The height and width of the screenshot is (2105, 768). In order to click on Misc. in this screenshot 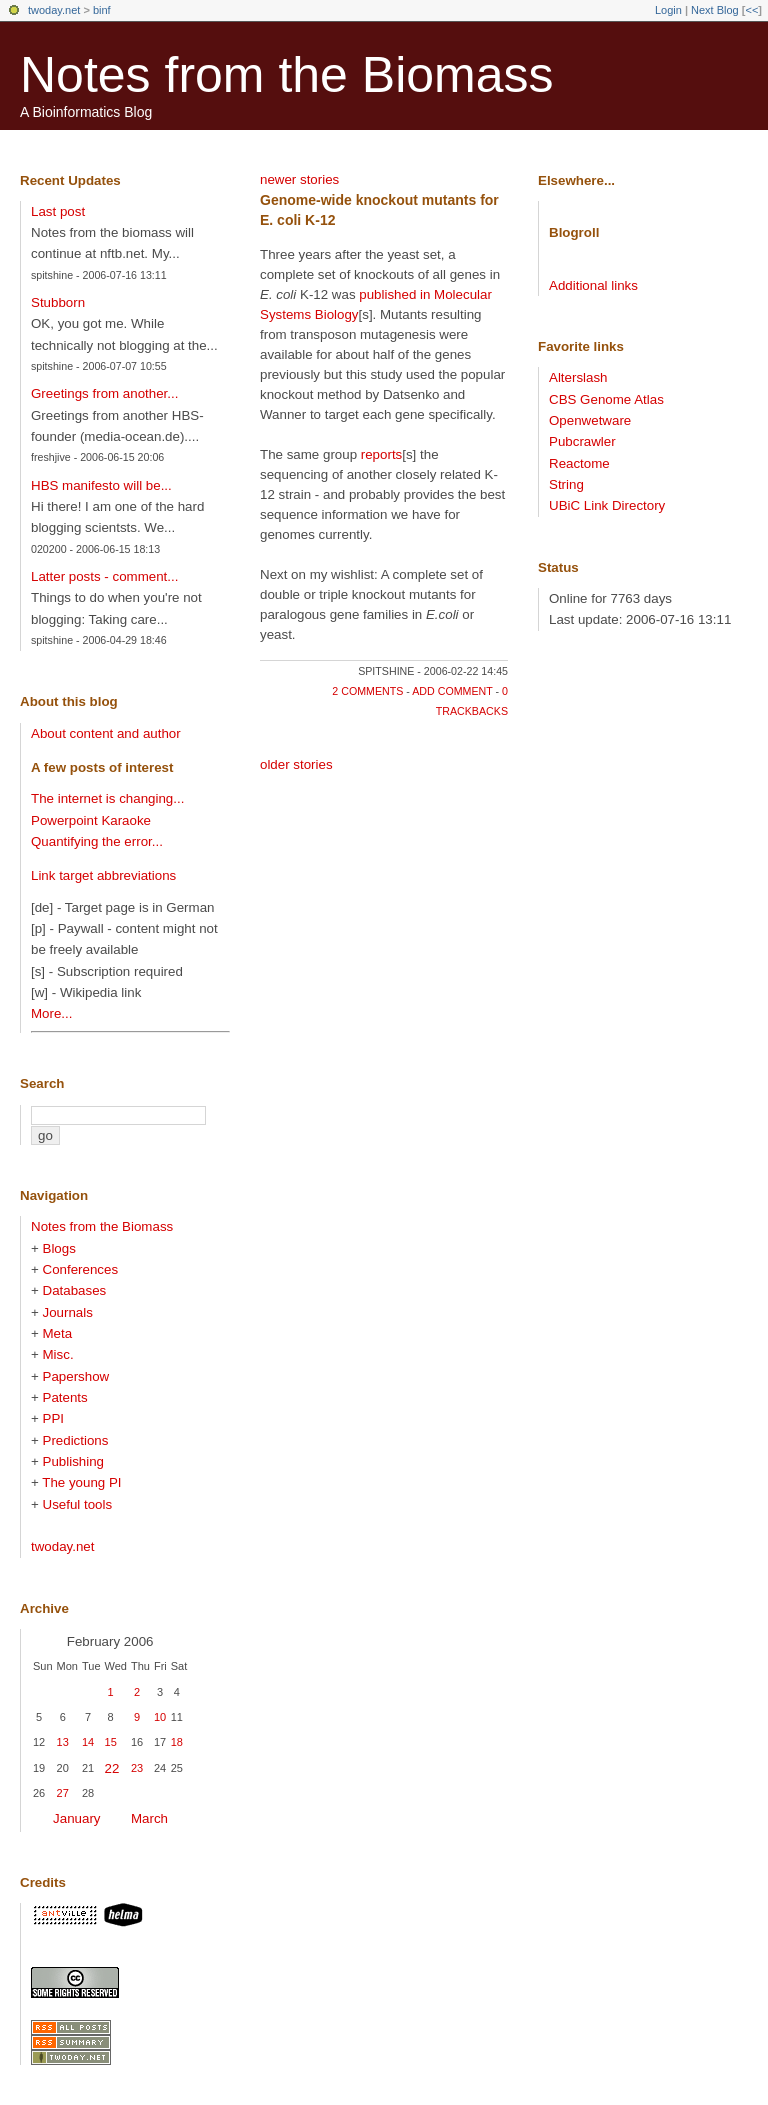, I will do `click(58, 1354)`.